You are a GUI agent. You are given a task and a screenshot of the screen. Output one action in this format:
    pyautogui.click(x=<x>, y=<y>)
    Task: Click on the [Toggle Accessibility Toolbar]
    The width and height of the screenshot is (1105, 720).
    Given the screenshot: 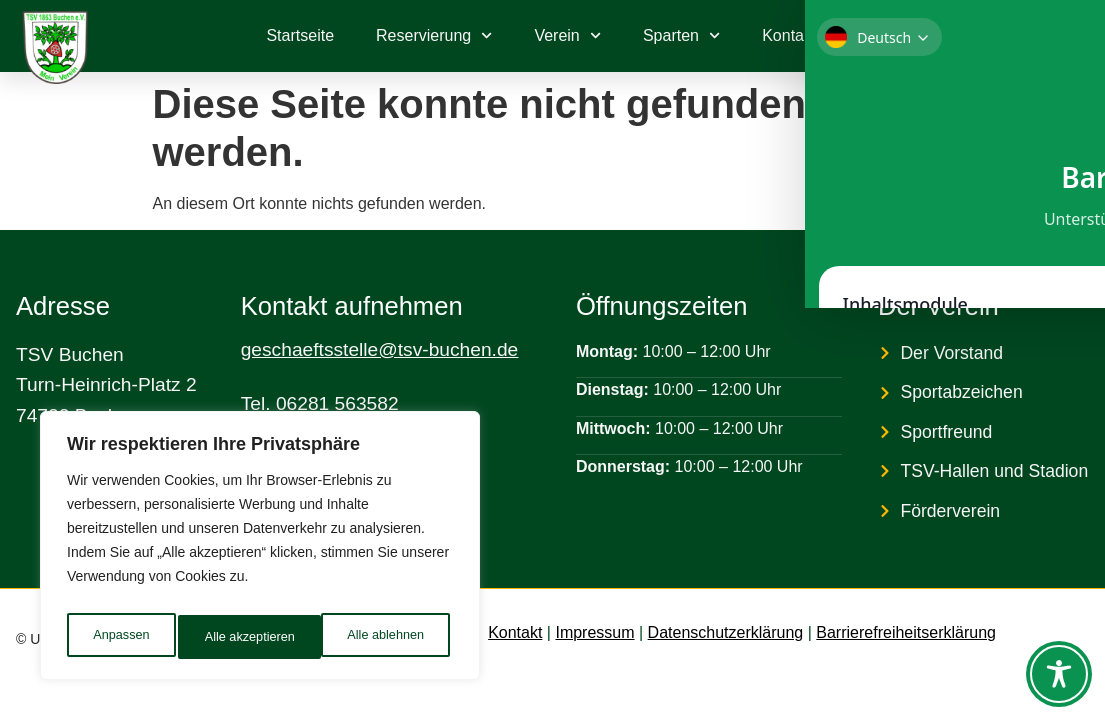 What is the action you would take?
    pyautogui.click(x=1059, y=674)
    